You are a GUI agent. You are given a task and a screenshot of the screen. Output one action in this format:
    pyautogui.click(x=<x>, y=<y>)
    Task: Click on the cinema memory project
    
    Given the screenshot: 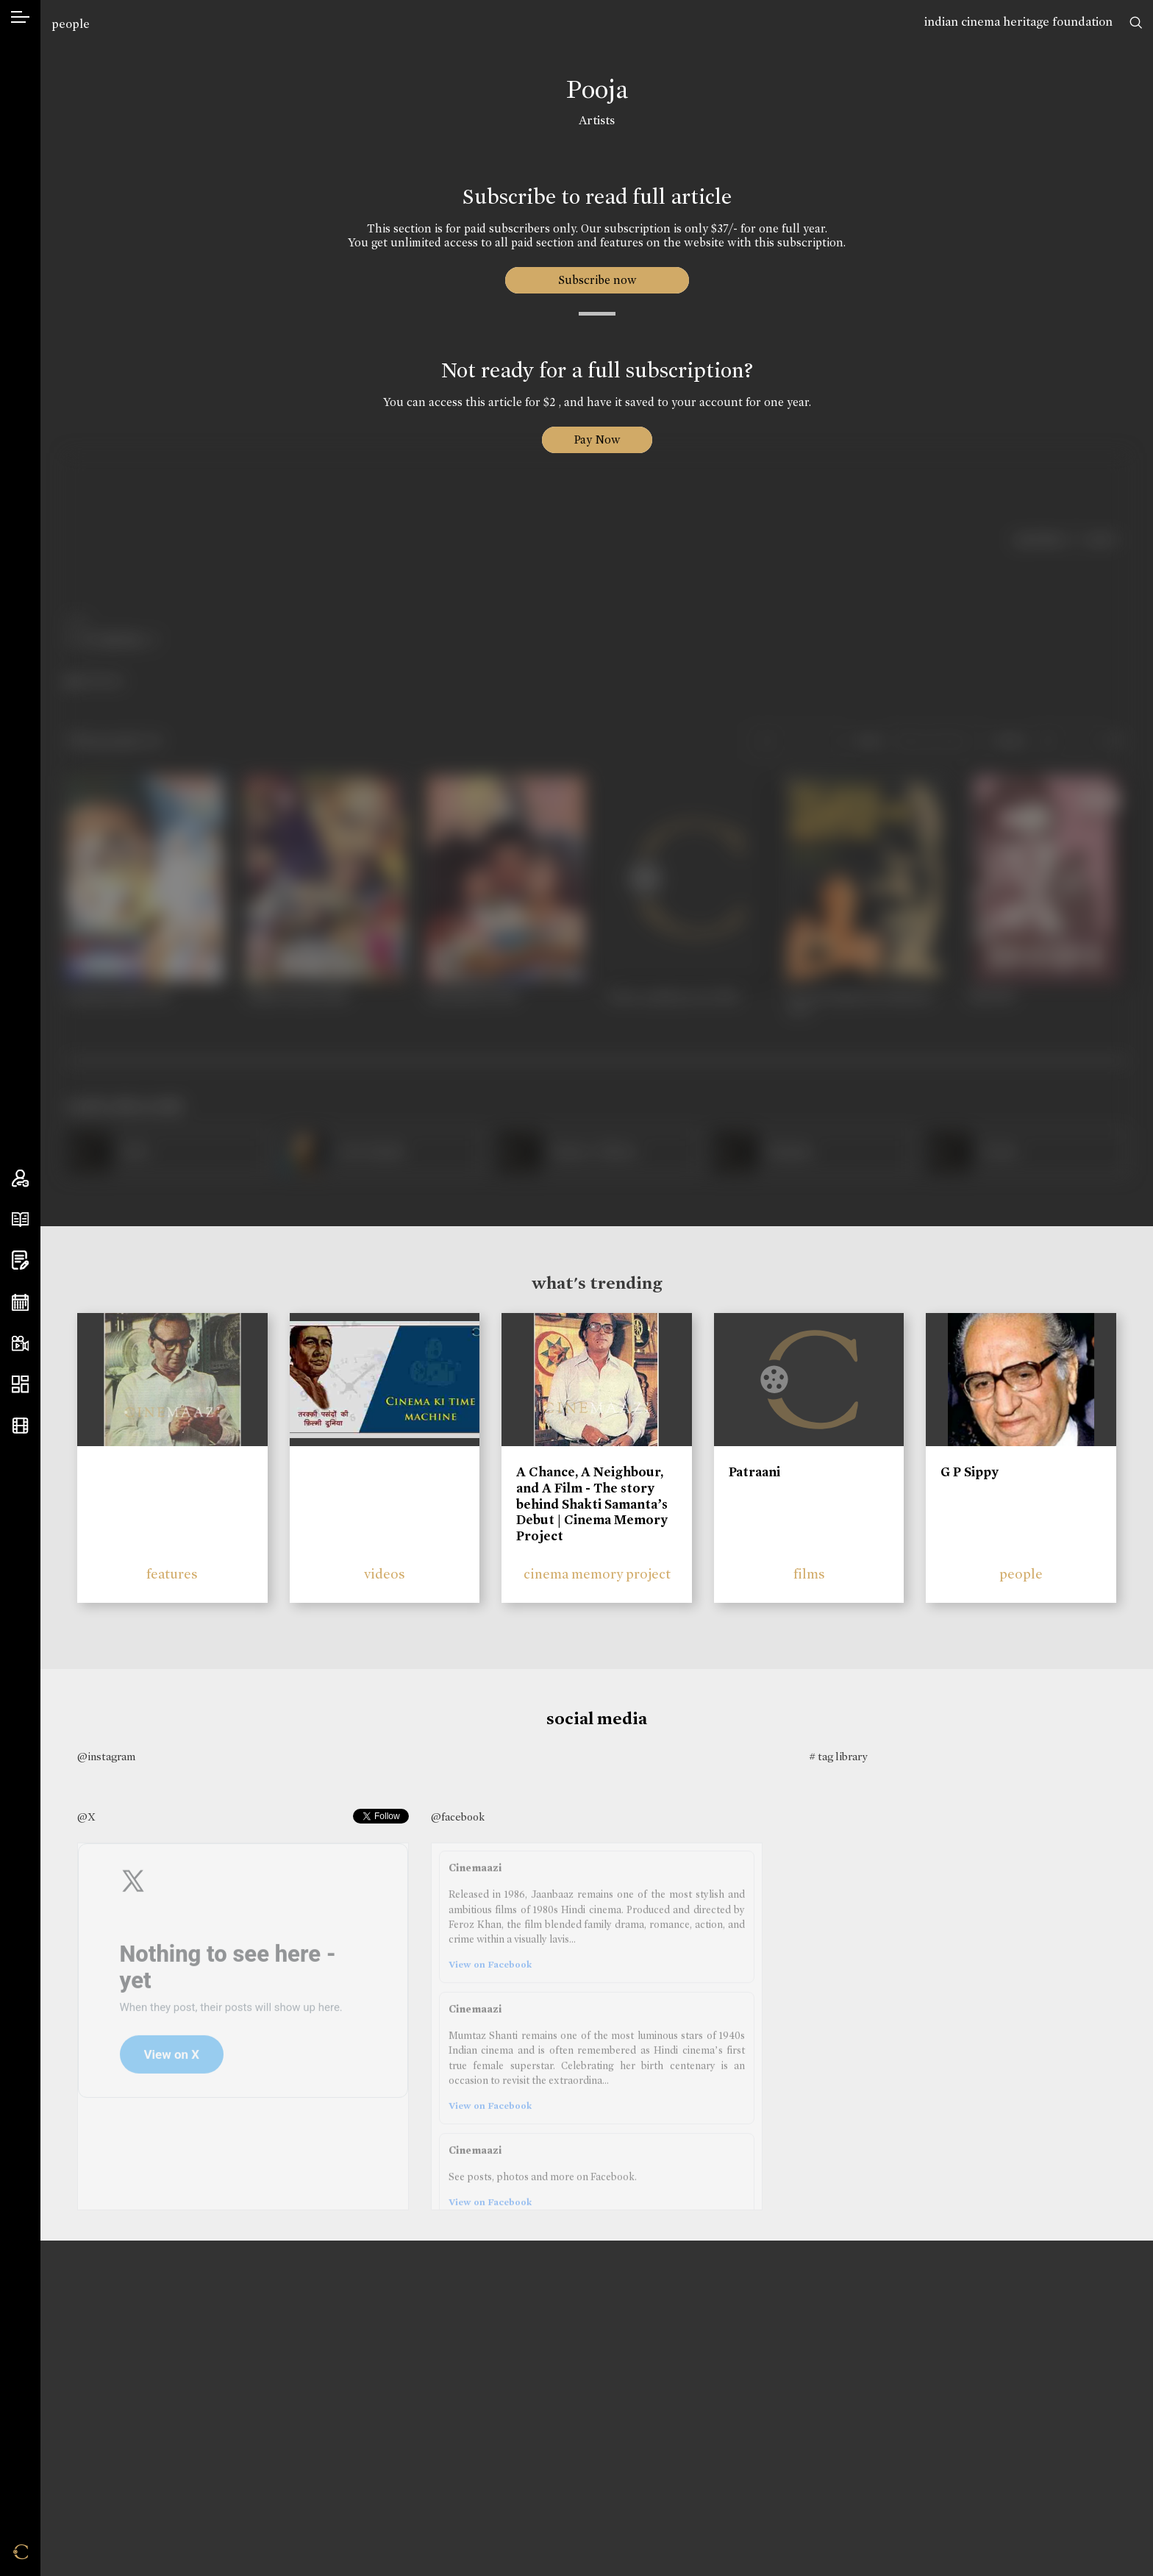 What is the action you would take?
    pyautogui.click(x=597, y=1573)
    